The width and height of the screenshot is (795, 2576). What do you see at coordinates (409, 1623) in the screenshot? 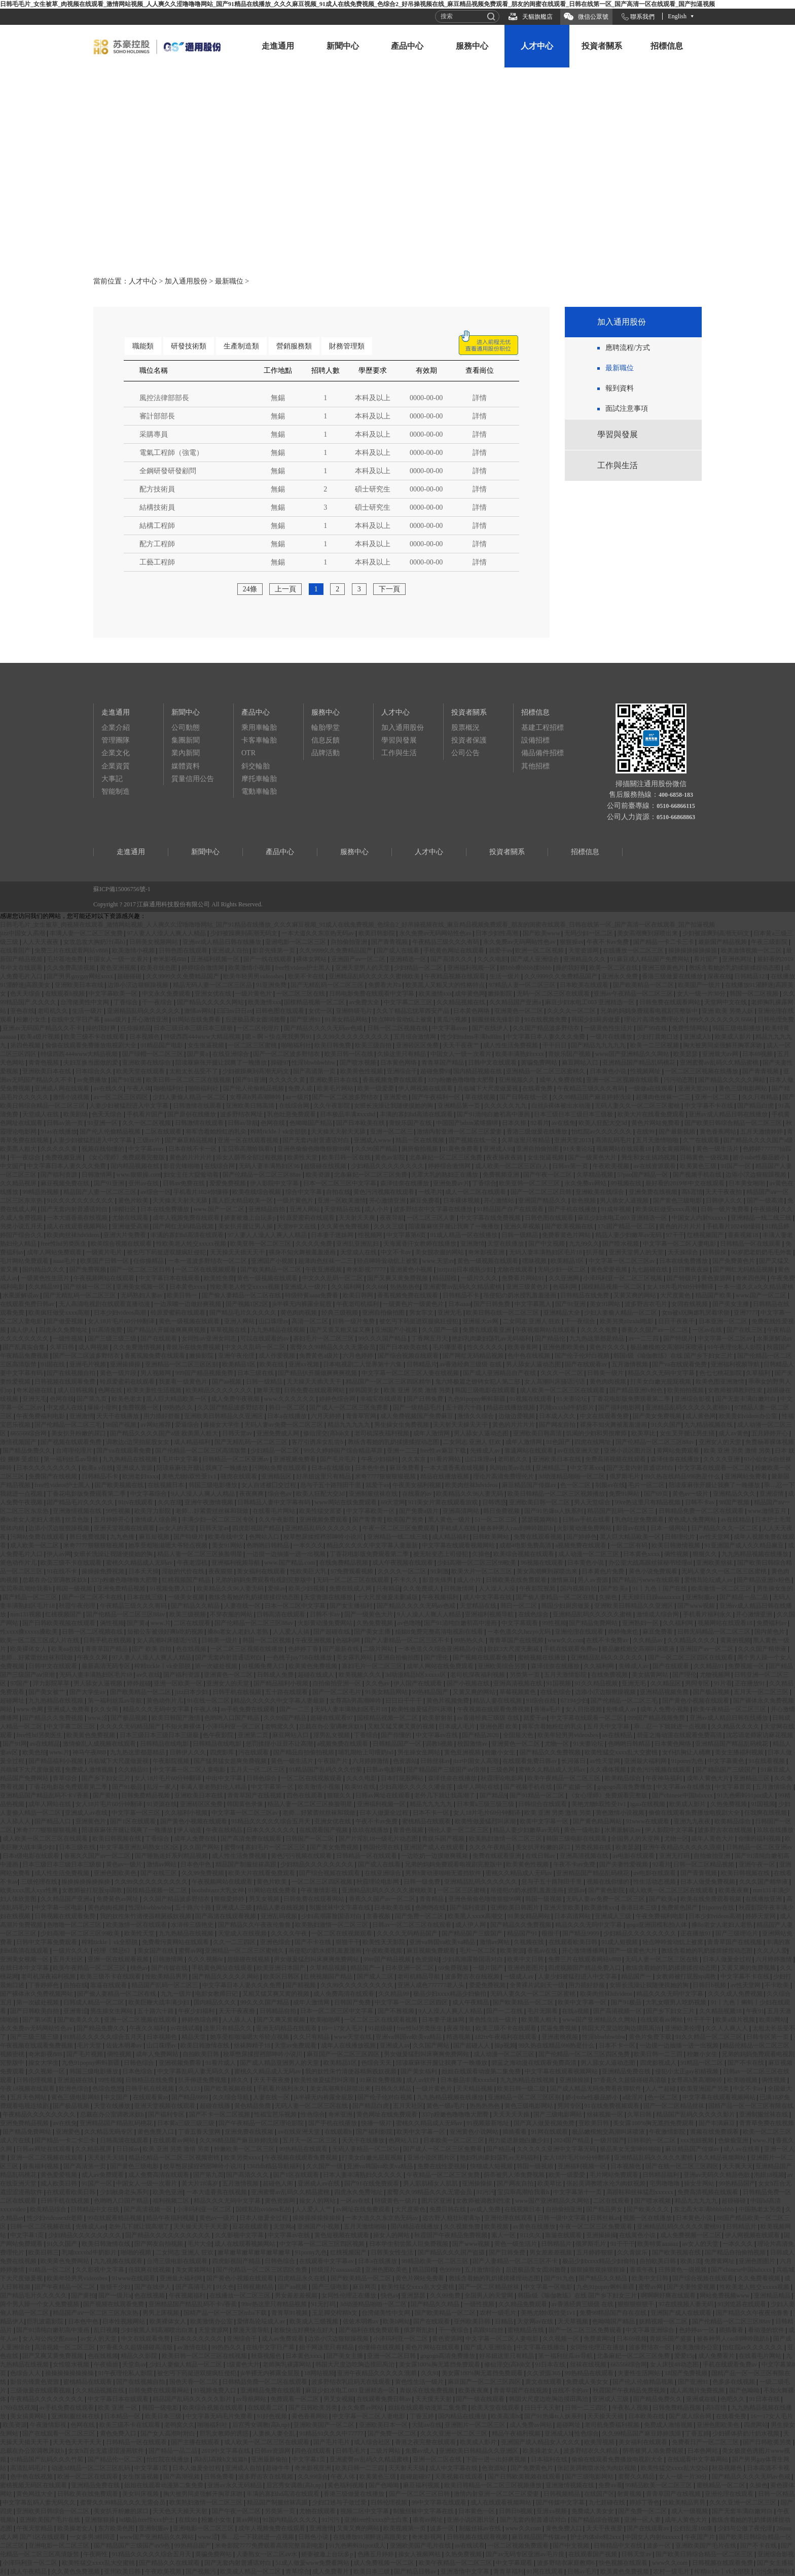
I see `av色噜噜` at bounding box center [409, 1623].